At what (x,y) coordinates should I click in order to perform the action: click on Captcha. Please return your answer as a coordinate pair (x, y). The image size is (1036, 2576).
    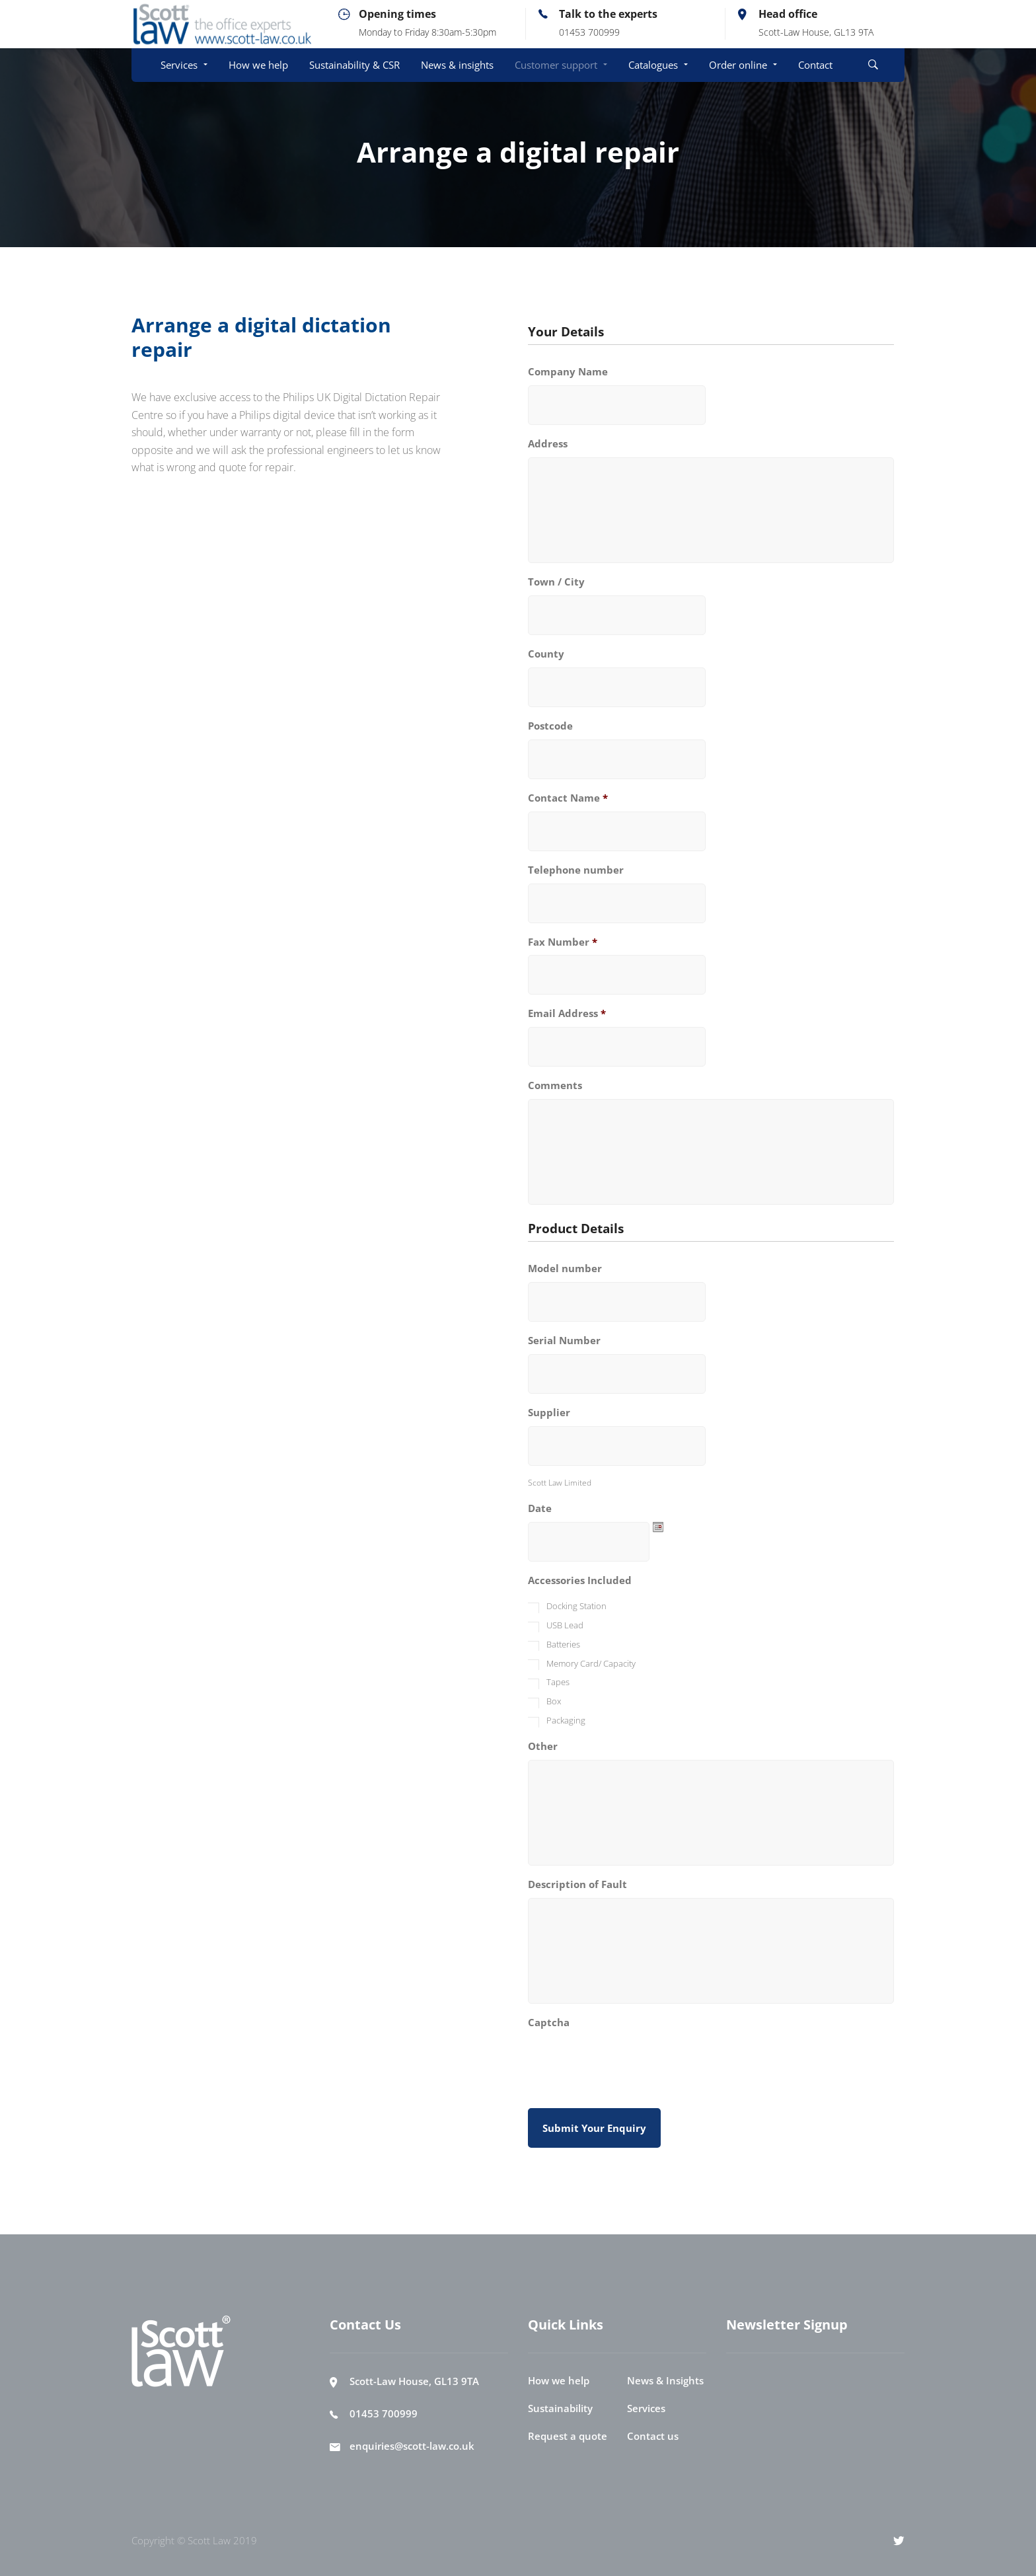
    Looking at the image, I should click on (549, 2022).